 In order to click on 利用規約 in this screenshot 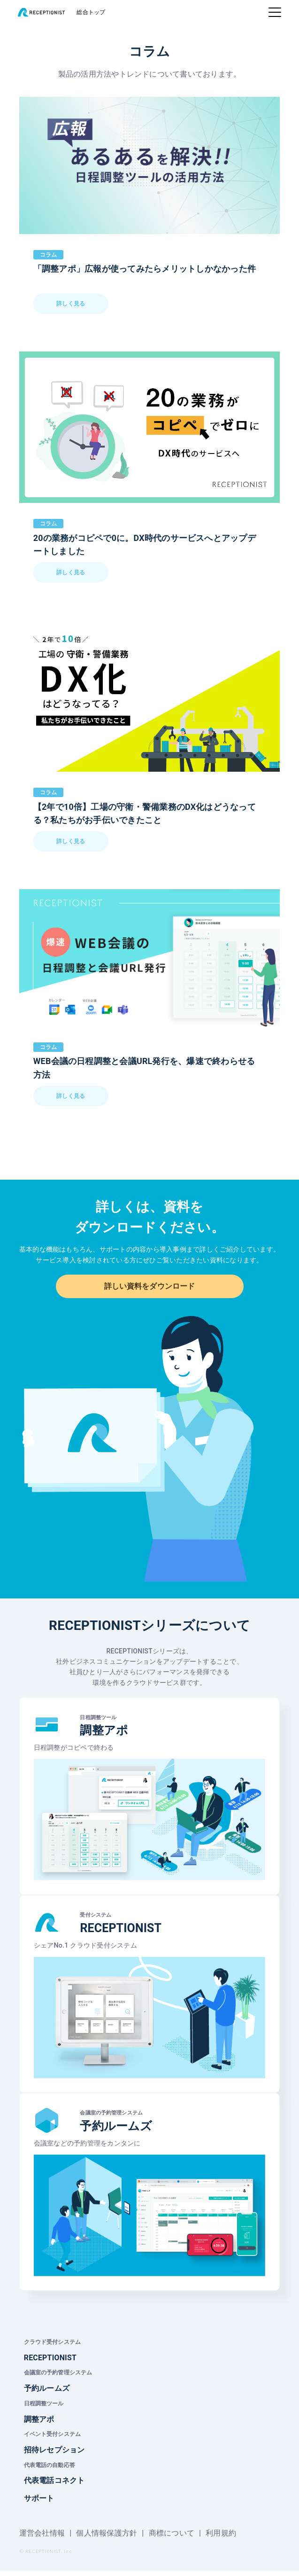, I will do `click(221, 2538)`.